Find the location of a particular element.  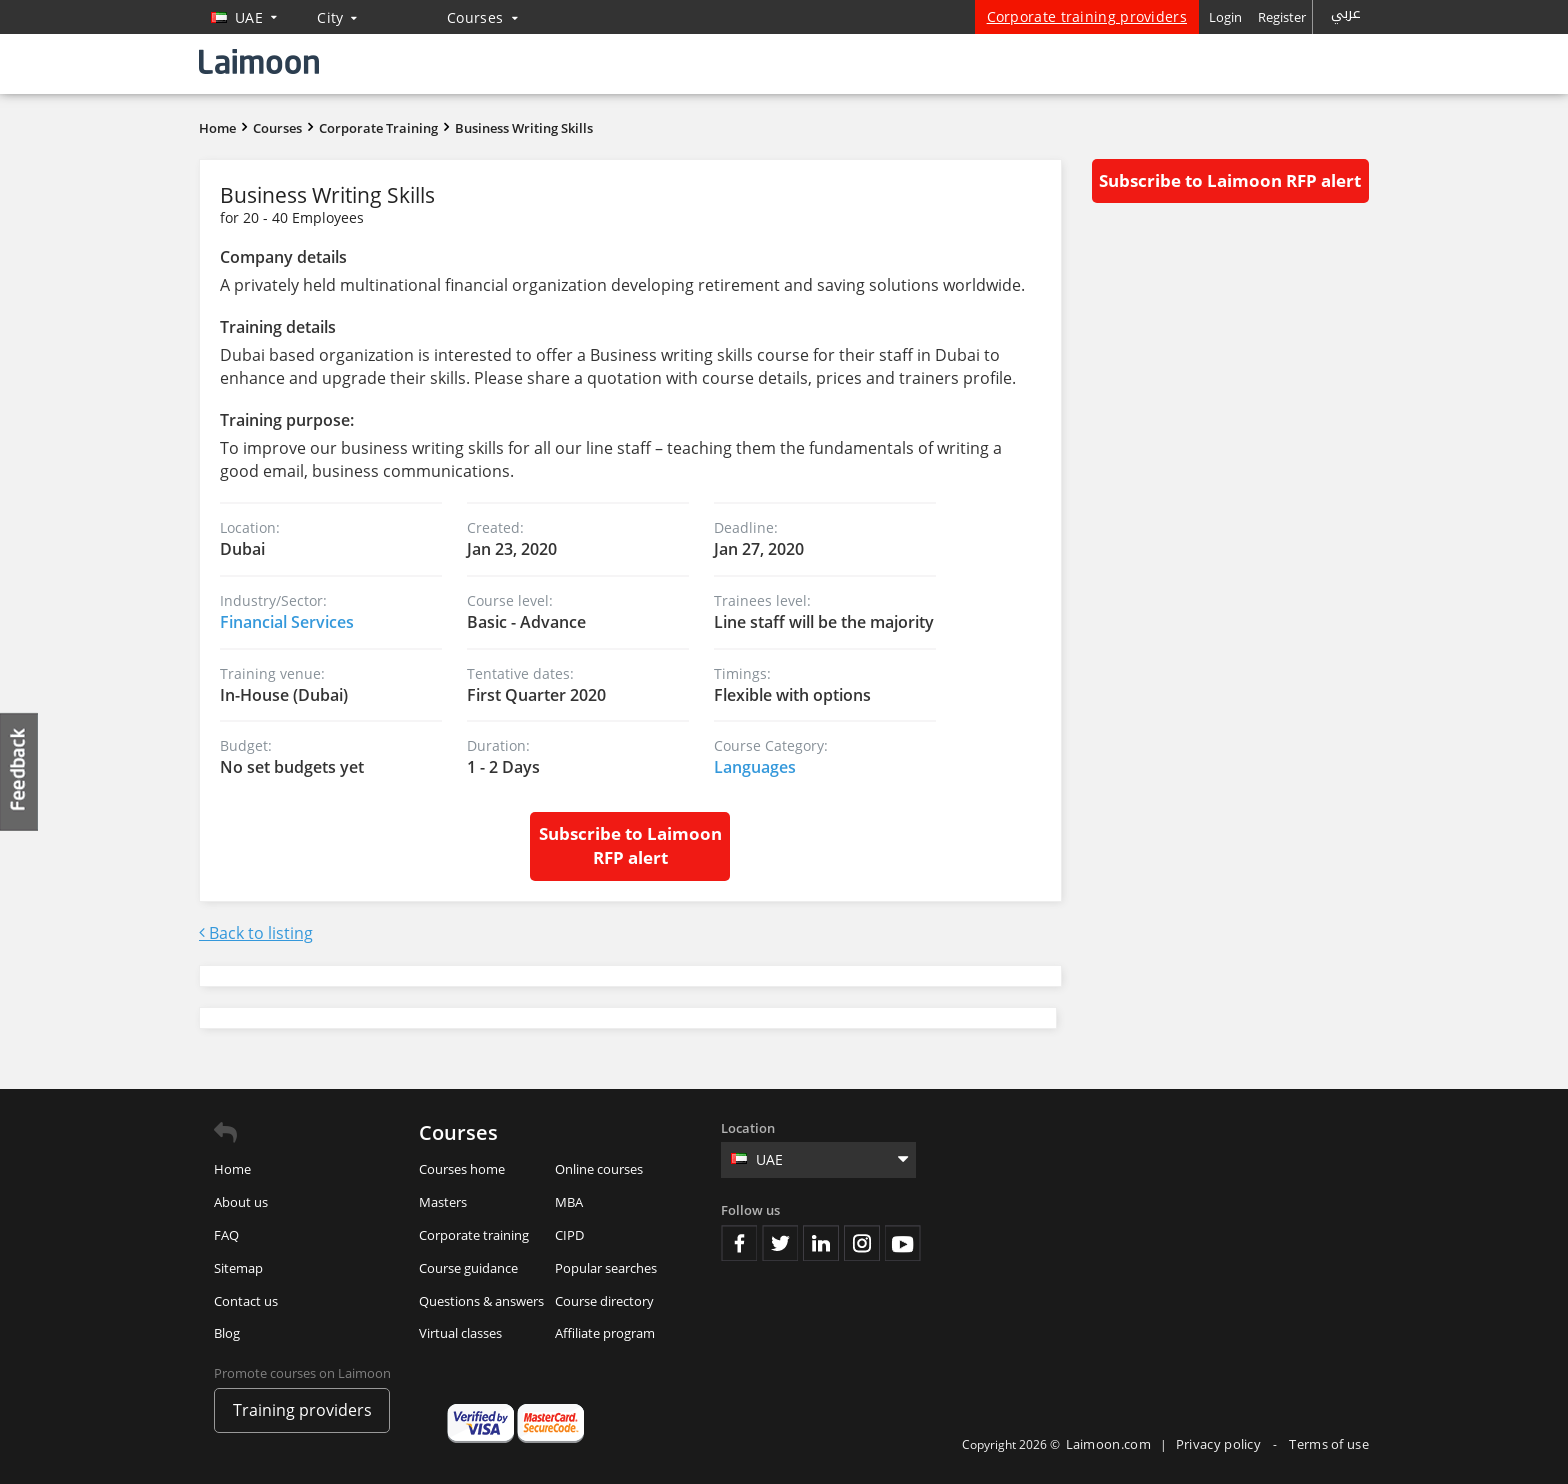

Sitemap is located at coordinates (238, 1268).